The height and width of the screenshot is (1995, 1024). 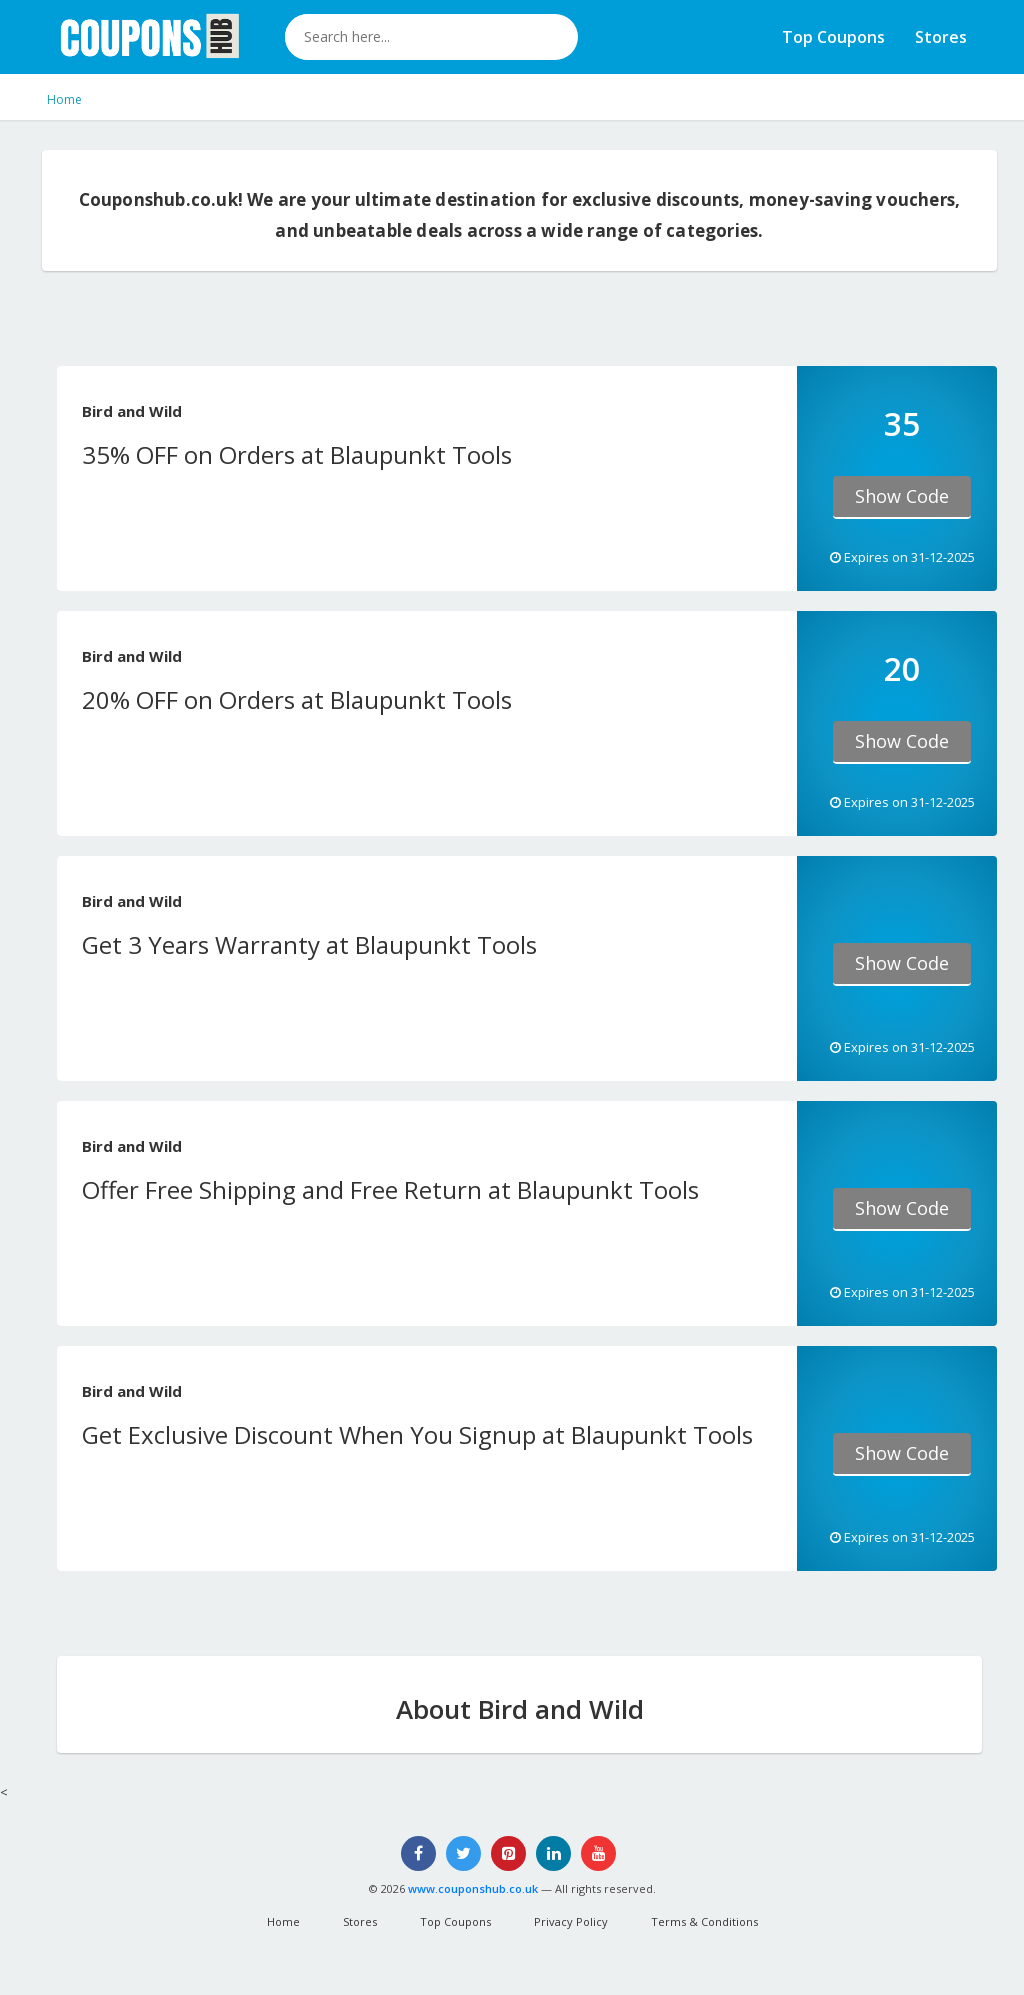 I want to click on Get Exclusive Discount When You Signup at Blaupunkt Tools, so click(x=417, y=1434).